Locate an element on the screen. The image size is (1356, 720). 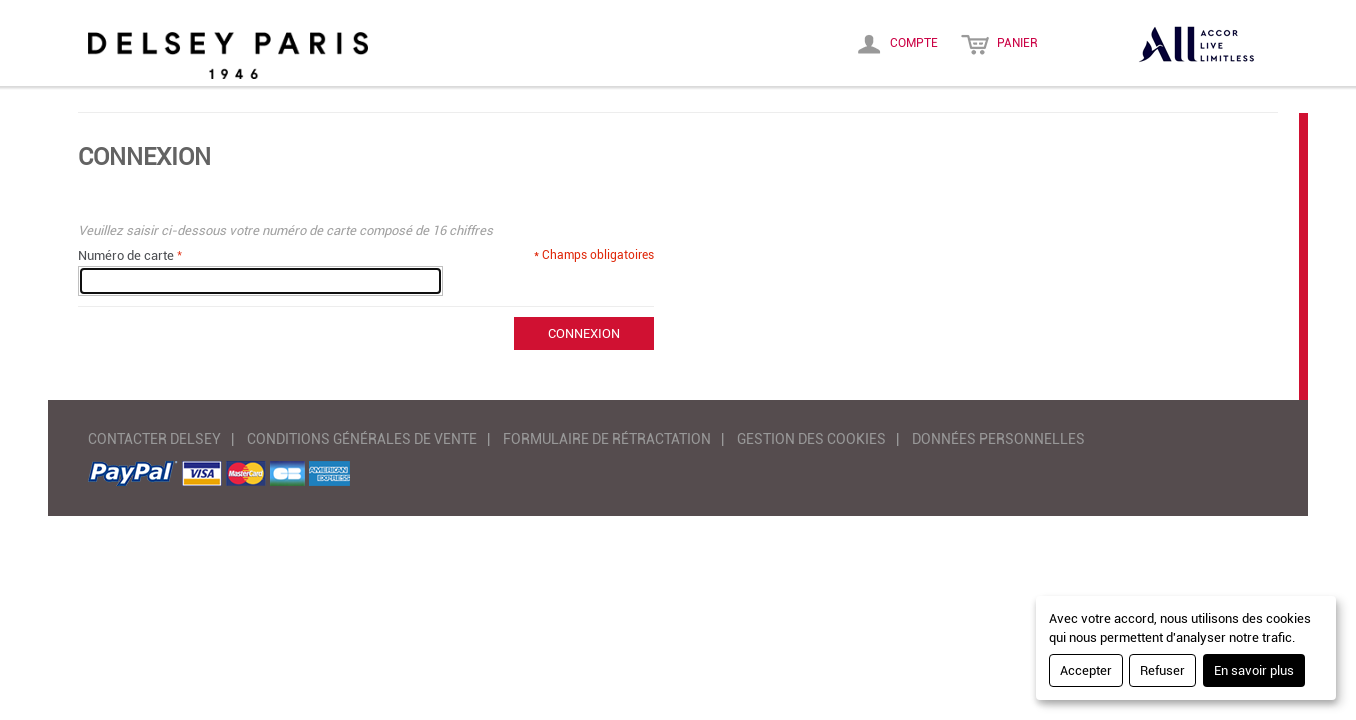
CONTACTER DELSEY is located at coordinates (154, 439).